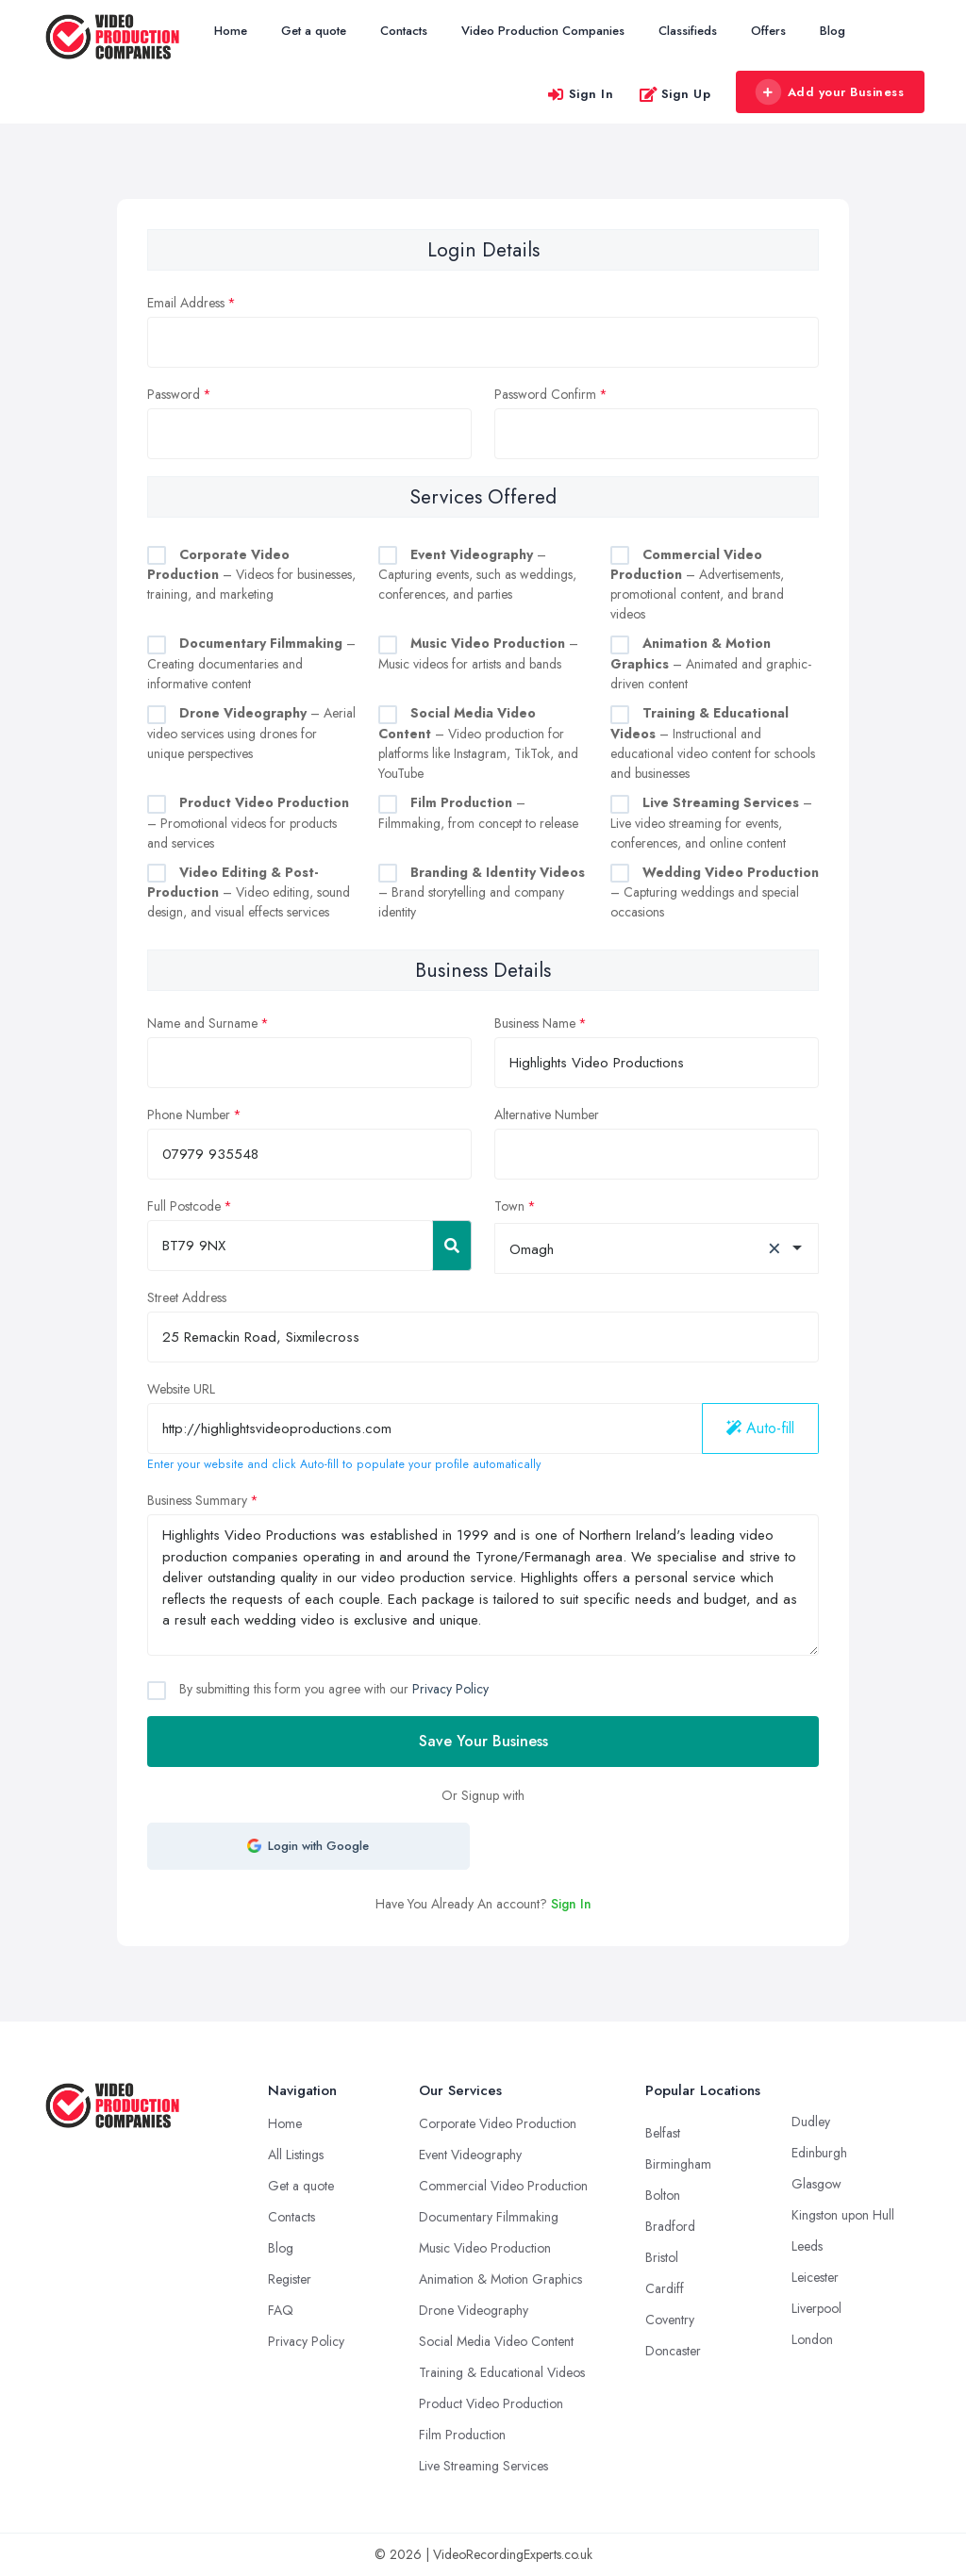 The image size is (966, 2576). What do you see at coordinates (481, 892) in the screenshot?
I see `– Brand storytelling and company identity` at bounding box center [481, 892].